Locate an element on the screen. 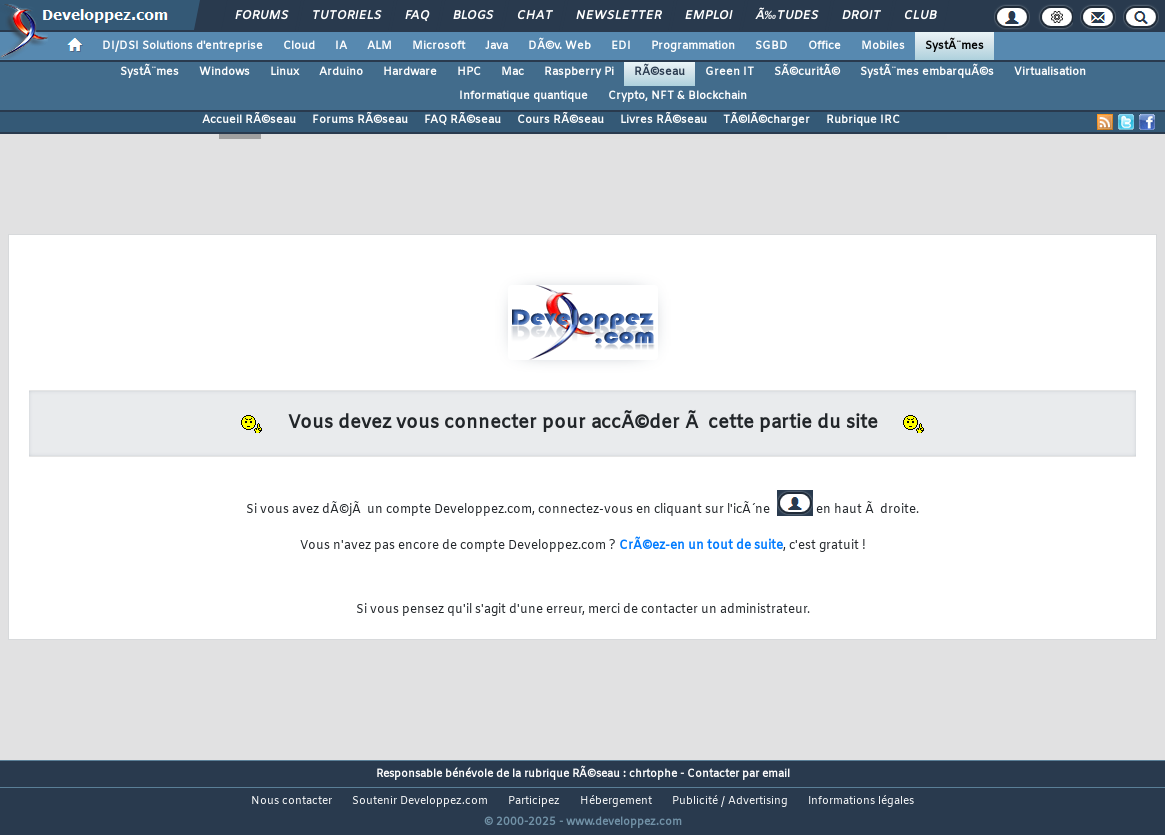 Image resolution: width=1165 pixels, height=835 pixels. Newsletter is located at coordinates (618, 16).